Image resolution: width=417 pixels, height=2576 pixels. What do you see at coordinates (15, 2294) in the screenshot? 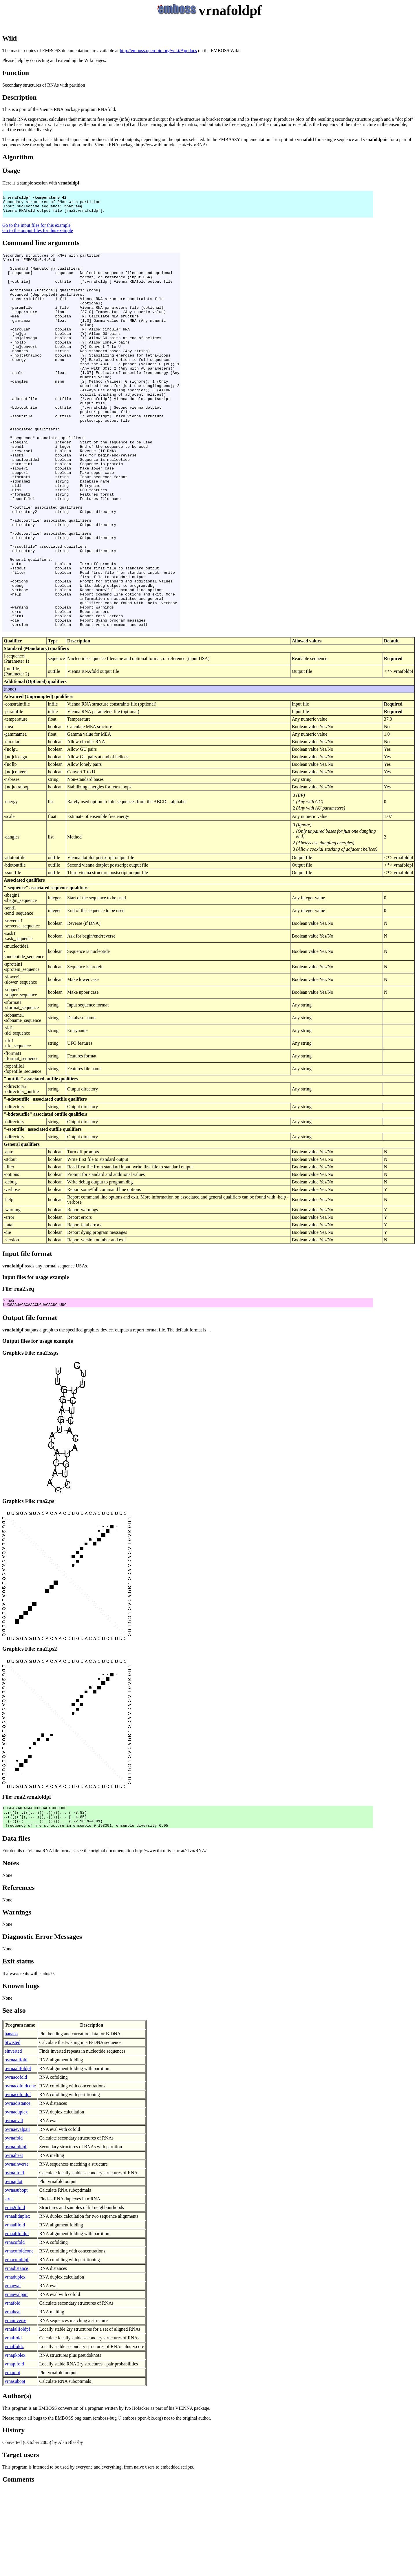
I see `vrna2dfold` at bounding box center [15, 2294].